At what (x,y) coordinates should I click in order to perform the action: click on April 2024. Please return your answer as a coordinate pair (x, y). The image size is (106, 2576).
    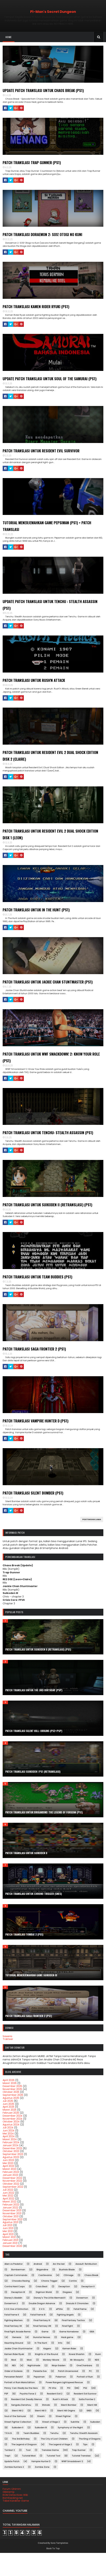
    Looking at the image, I should click on (8, 2165).